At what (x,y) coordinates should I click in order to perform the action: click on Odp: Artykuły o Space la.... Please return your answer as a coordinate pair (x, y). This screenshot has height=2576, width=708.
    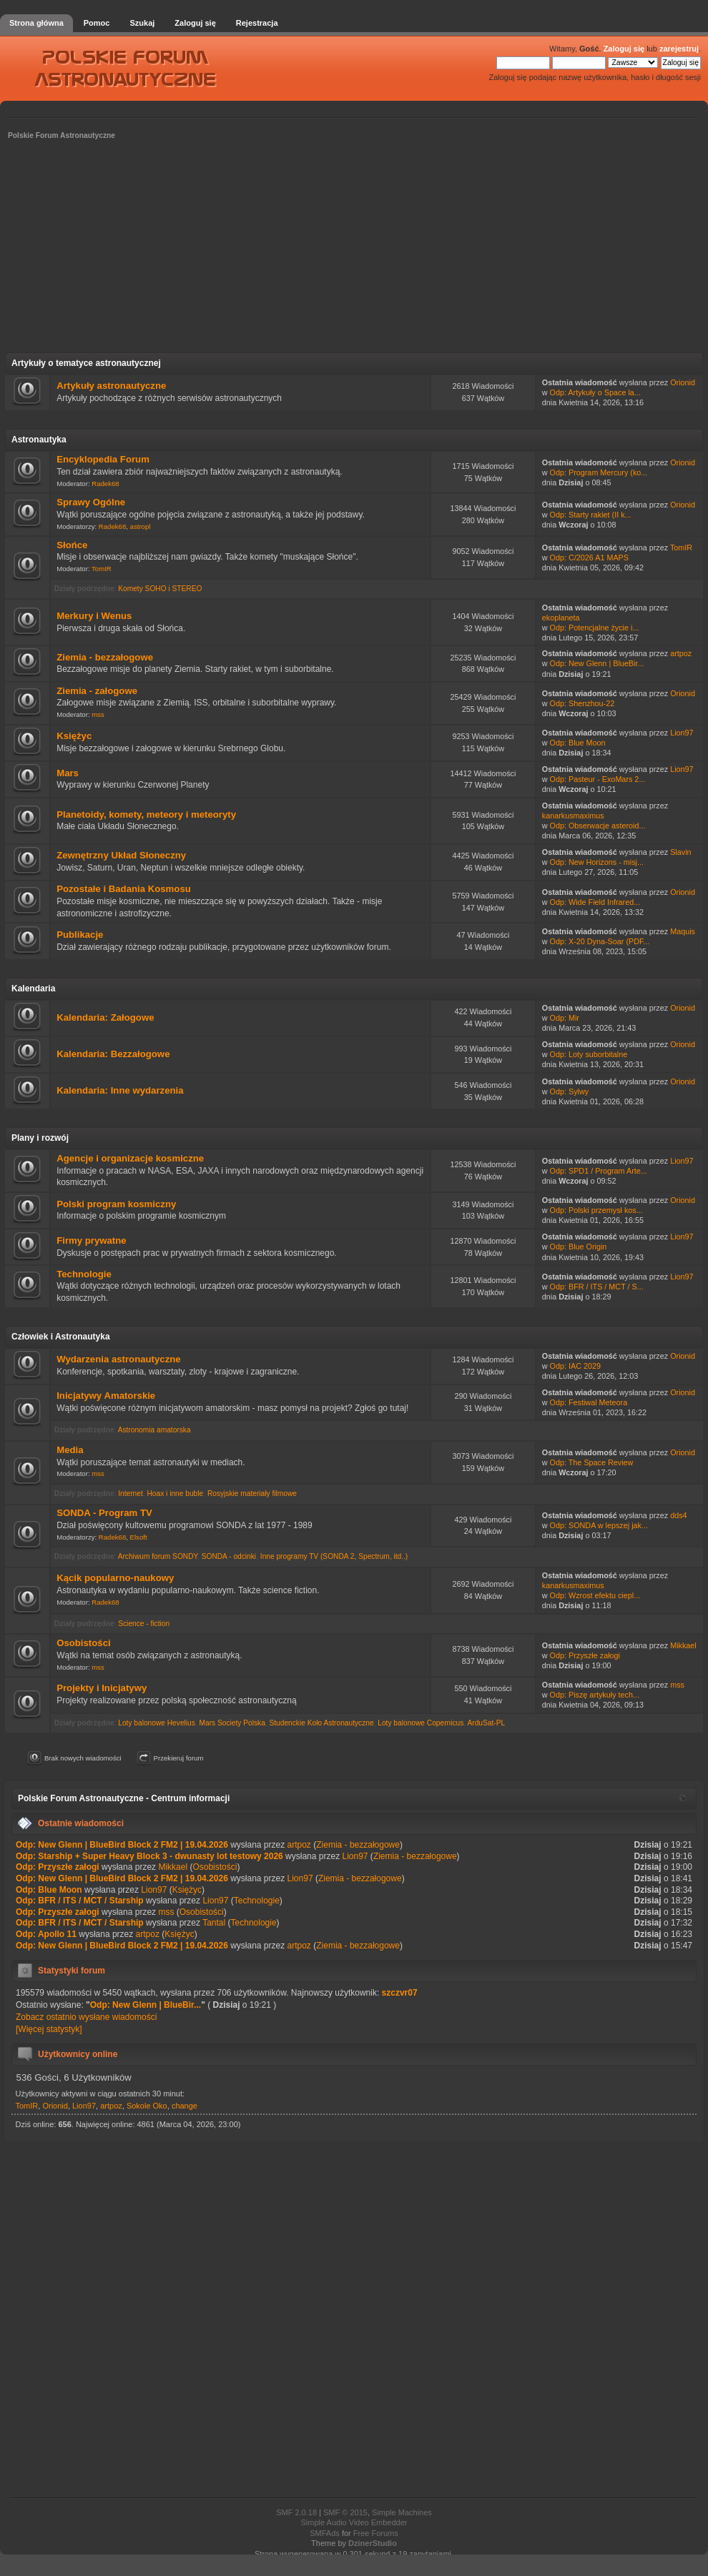
    Looking at the image, I should click on (595, 392).